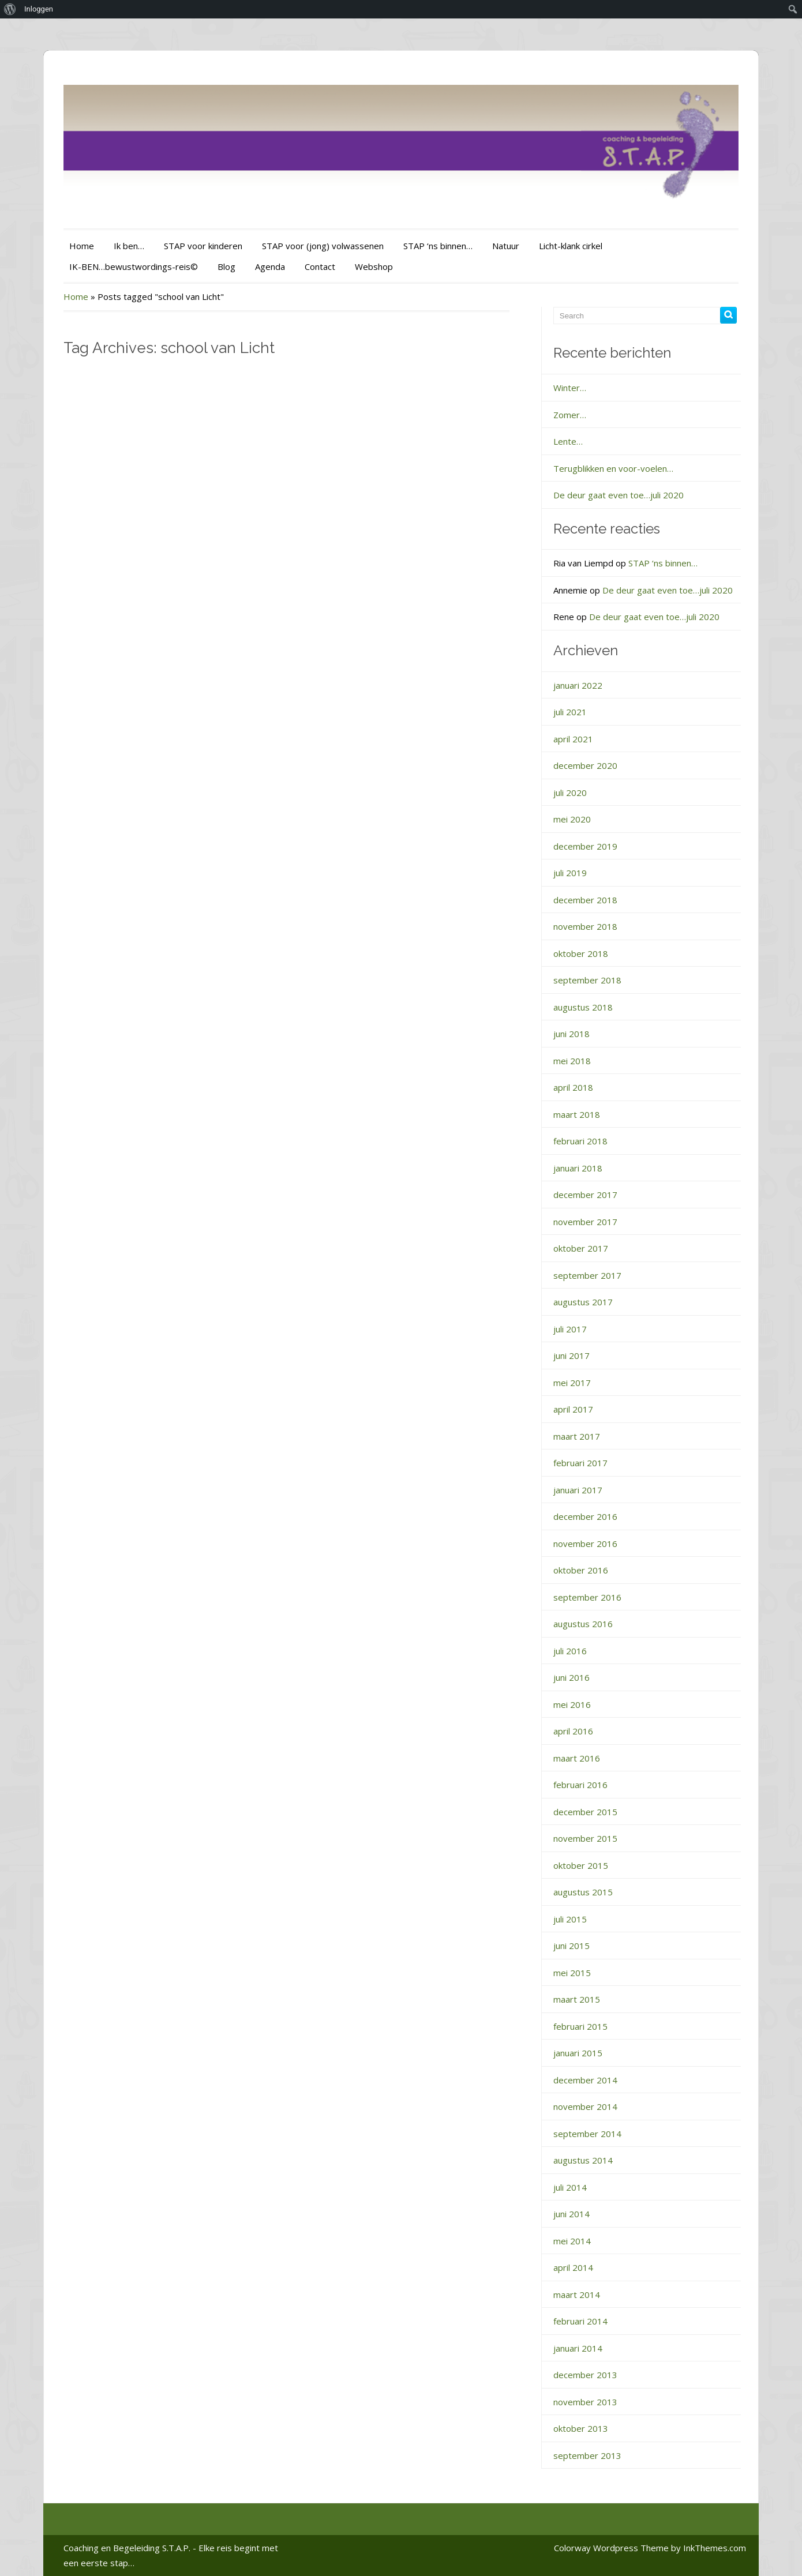  I want to click on Webshop, so click(374, 266).